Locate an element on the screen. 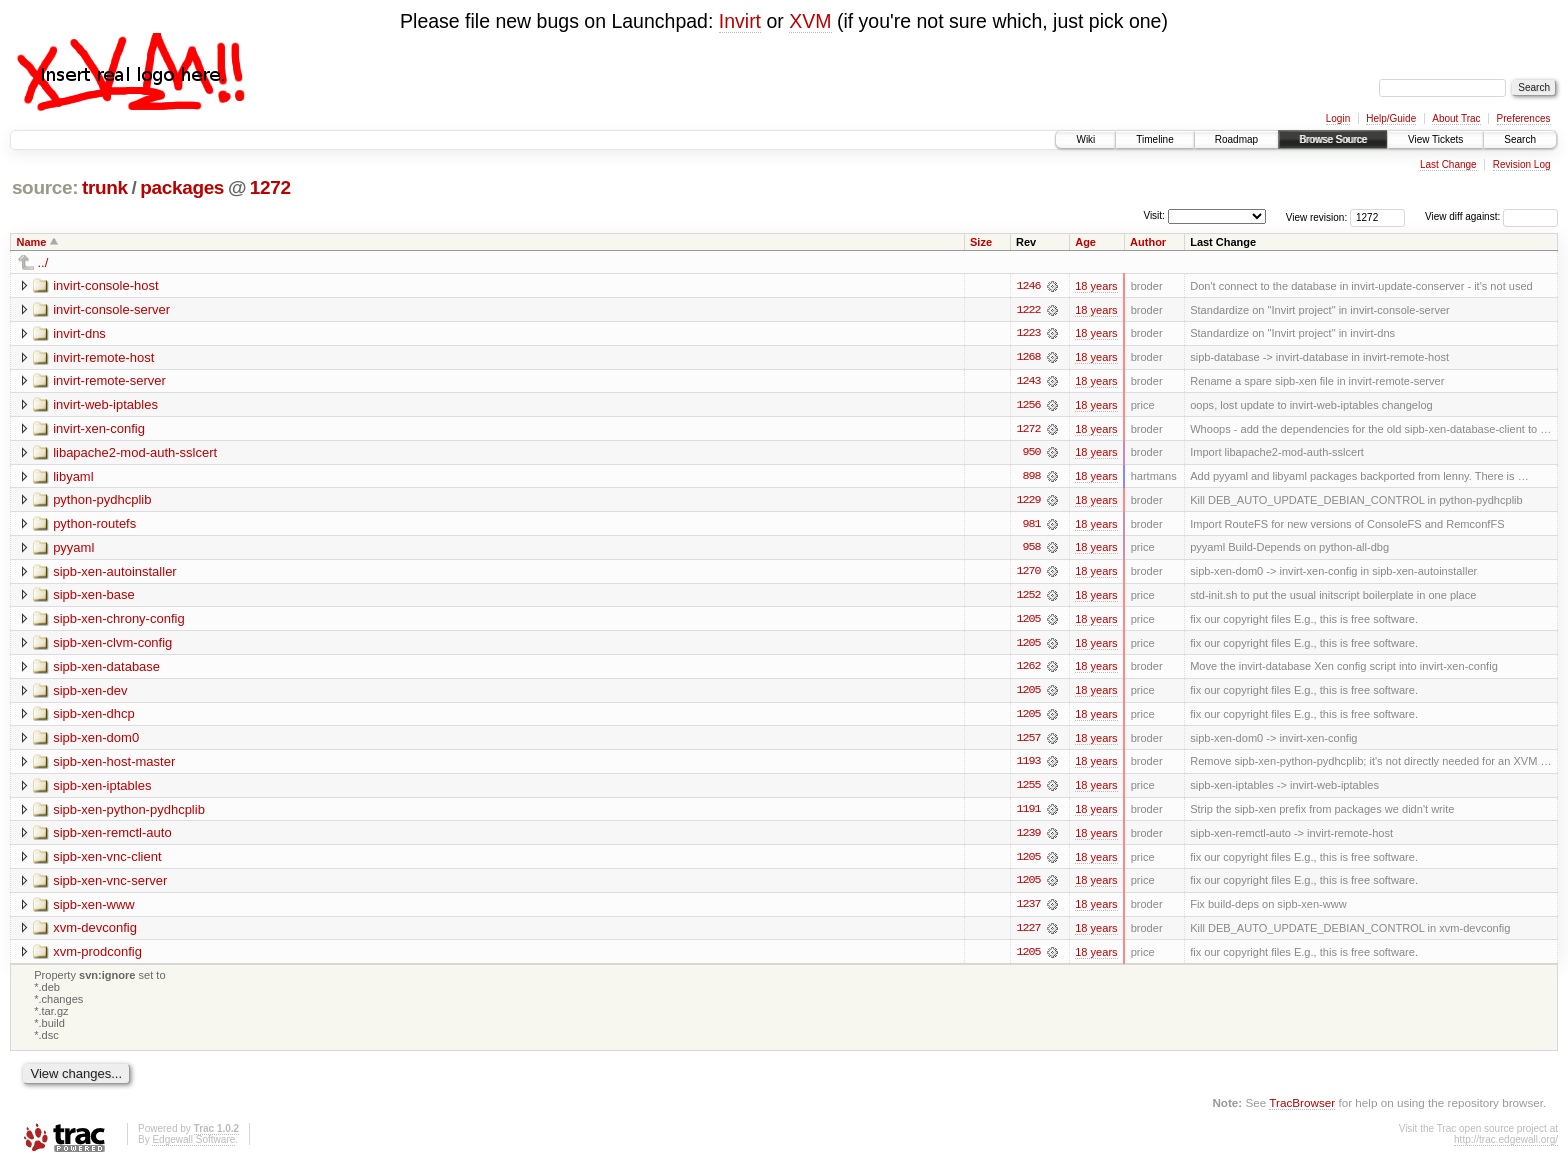 This screenshot has width=1568, height=1173. http://trac.edgewall.org/ is located at coordinates (1506, 1146).